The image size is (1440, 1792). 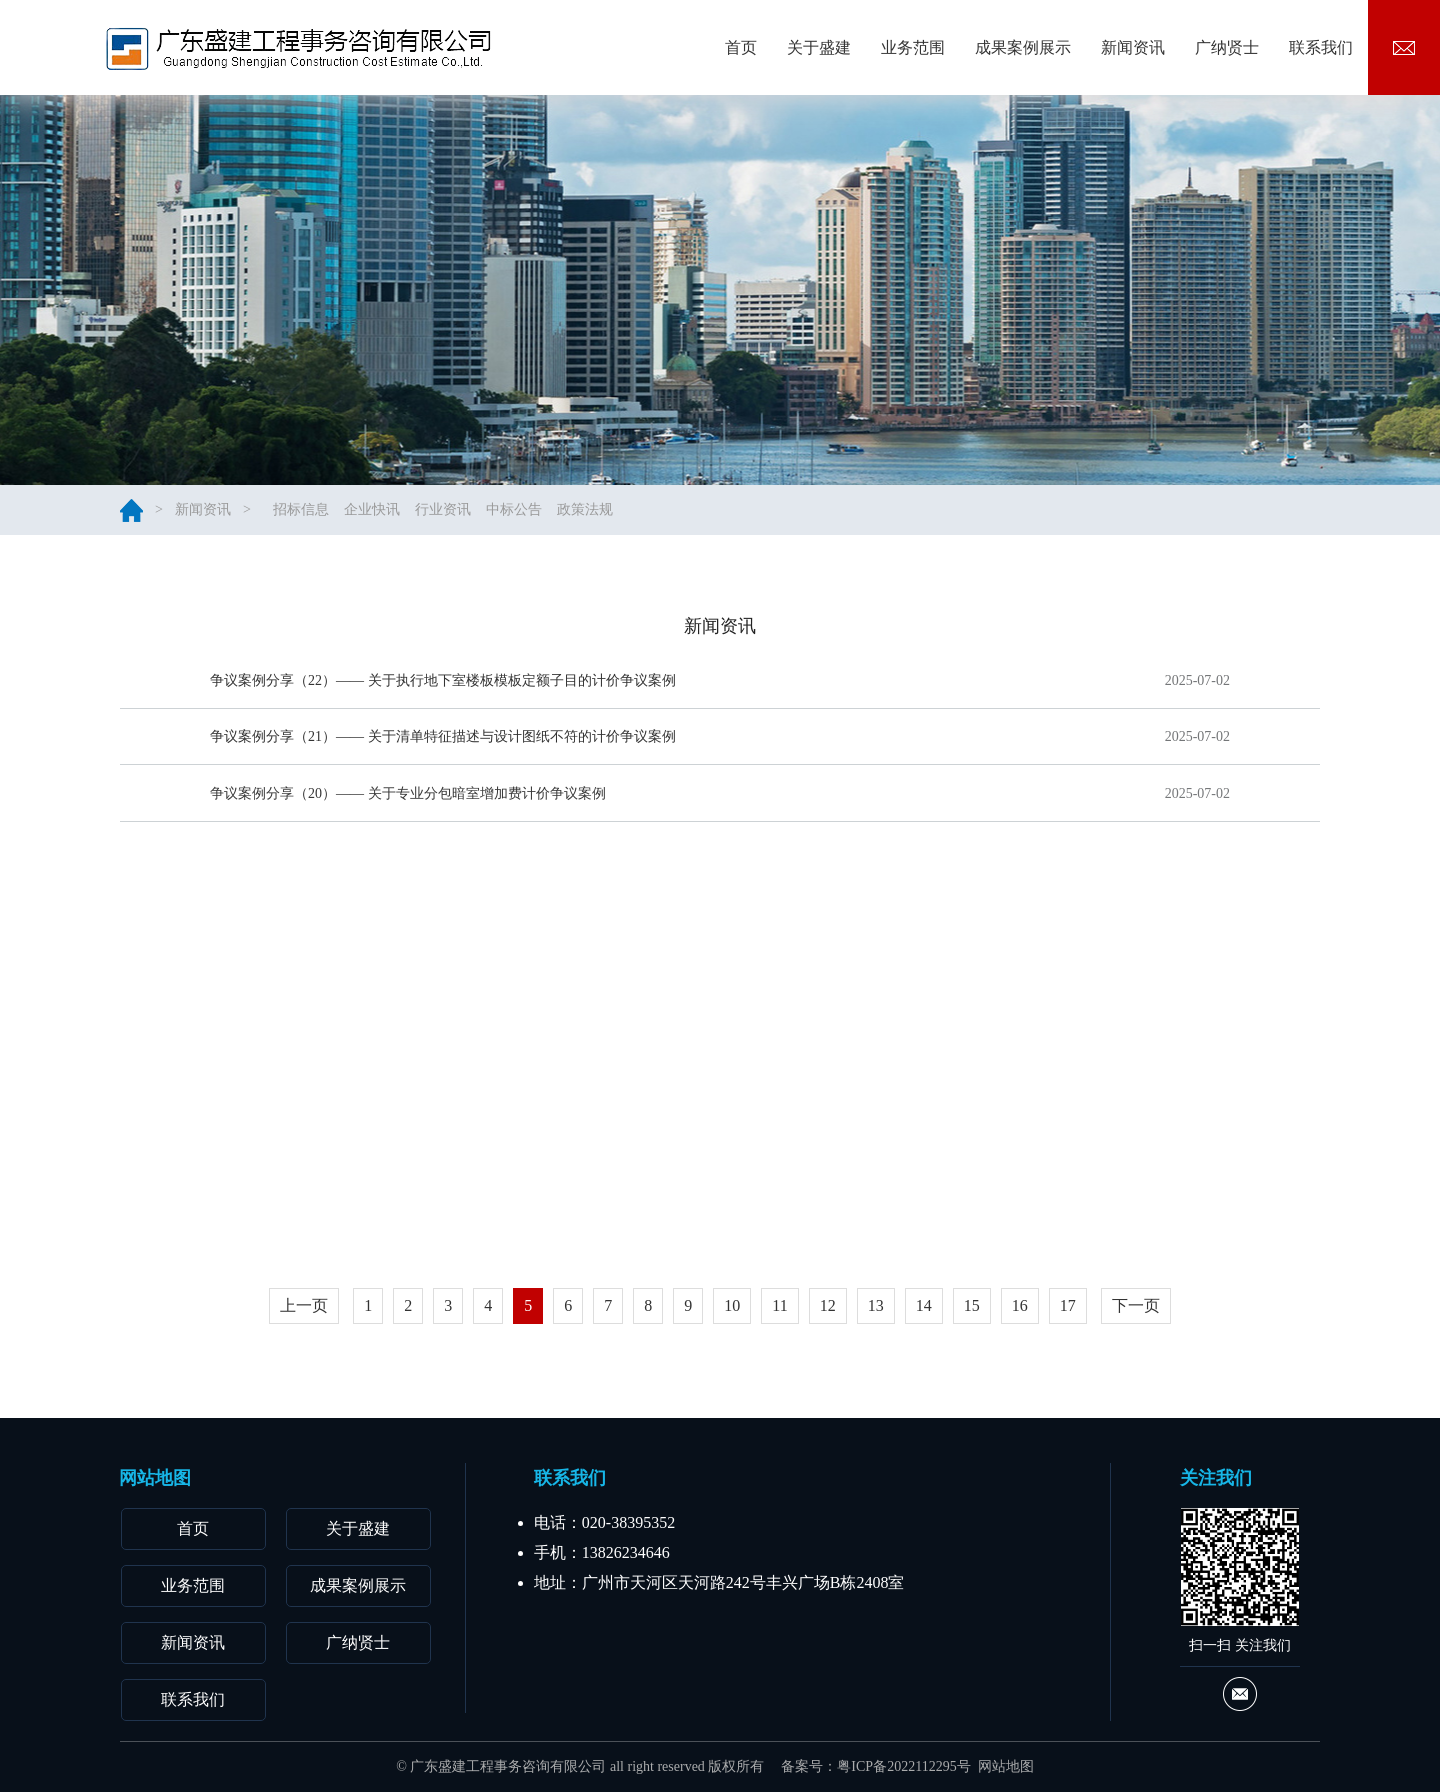 I want to click on 业务范围, so click(x=193, y=1585).